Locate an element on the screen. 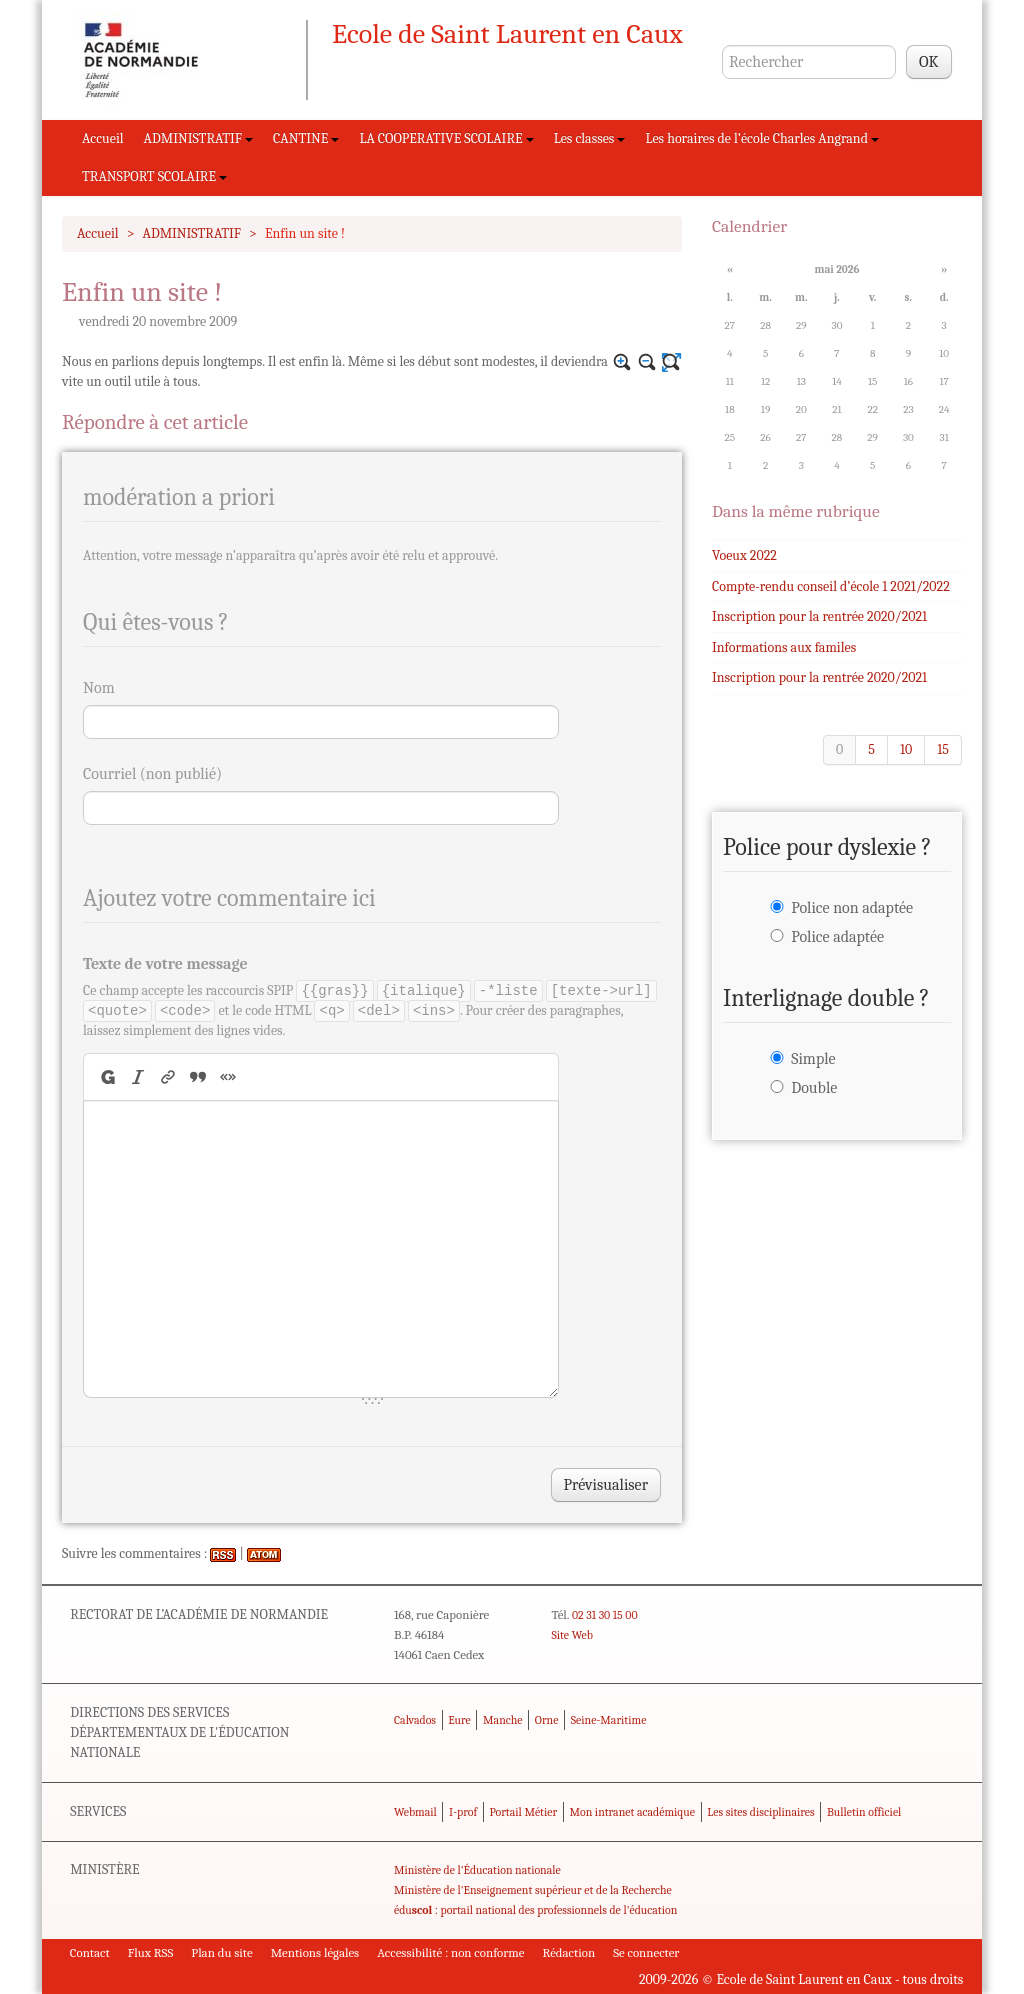 The image size is (1024, 1994). LA COOPERATIVE SCOLAIRE is located at coordinates (446, 138).